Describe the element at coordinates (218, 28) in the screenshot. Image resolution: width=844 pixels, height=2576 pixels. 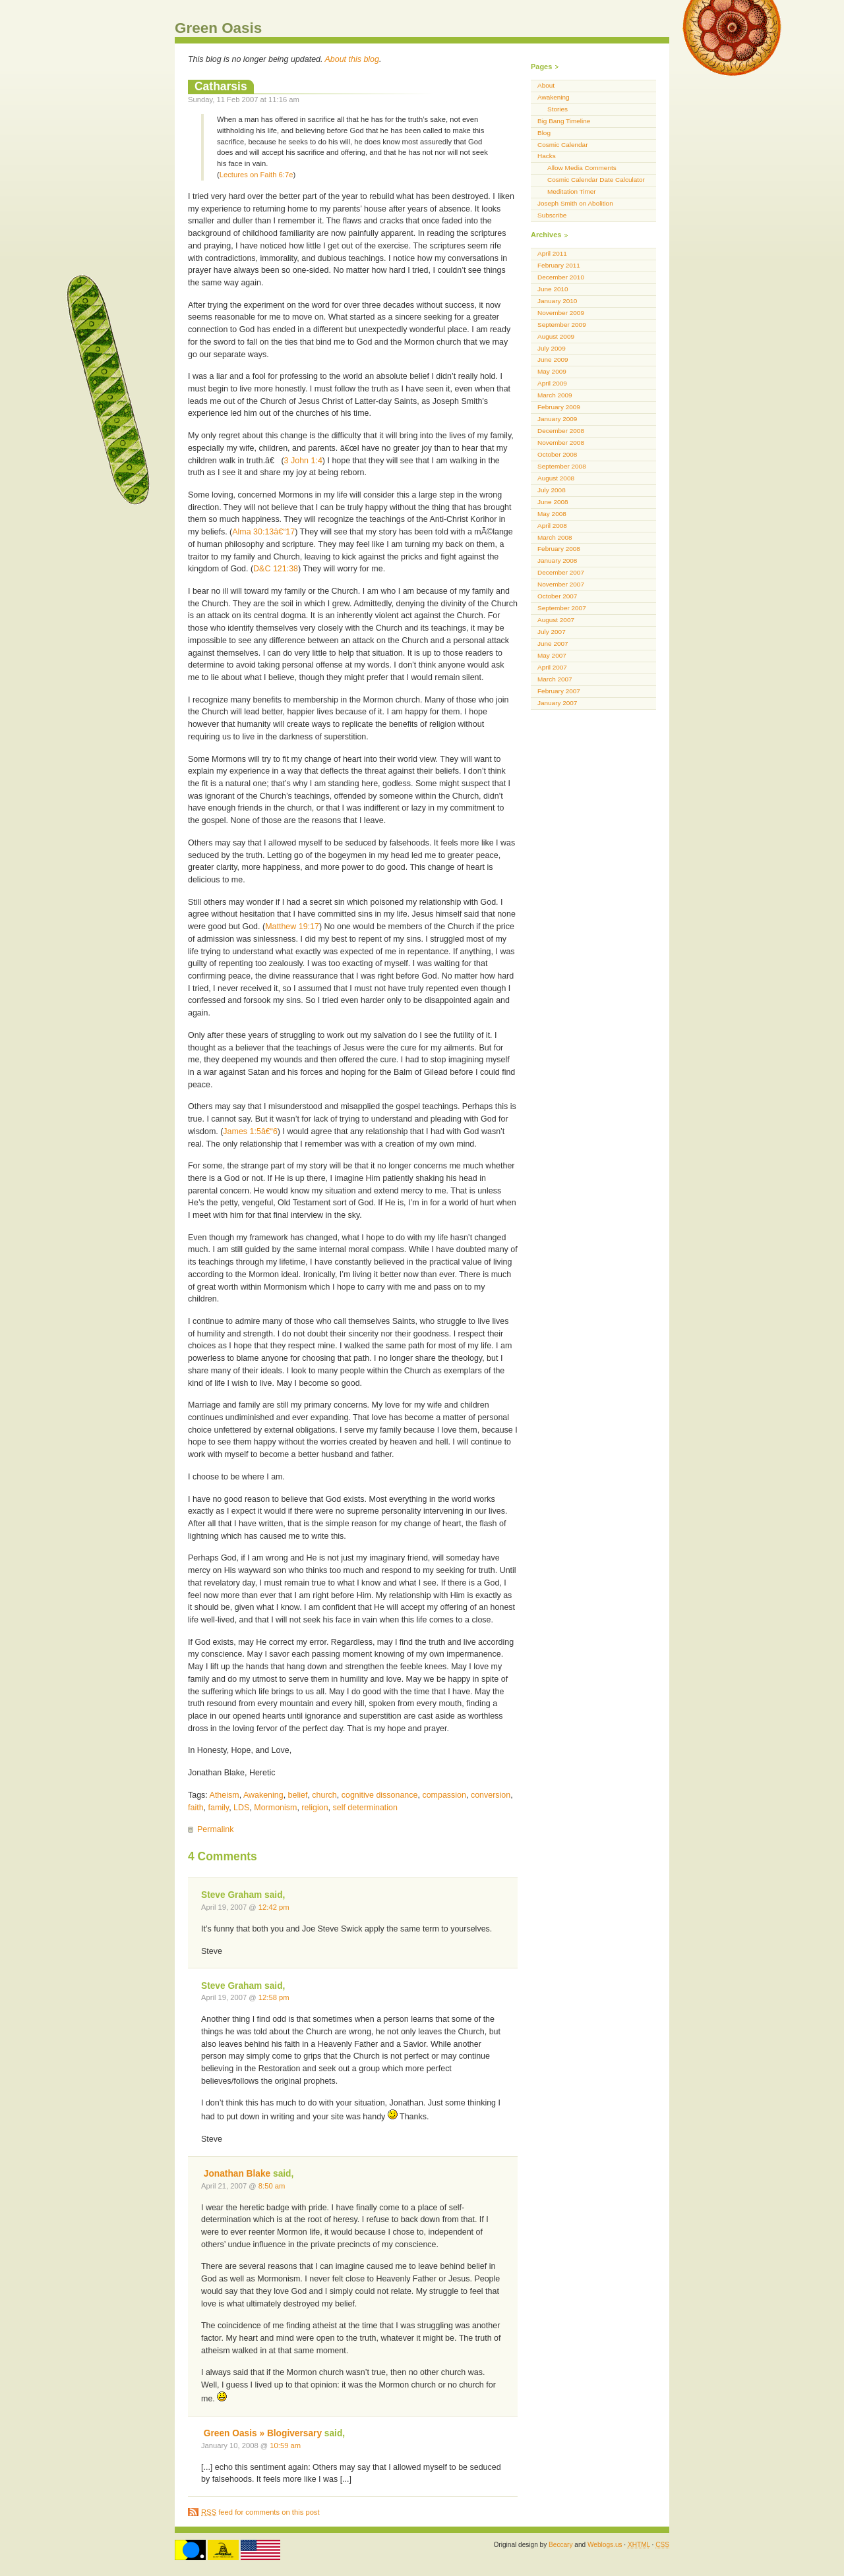
I see `Green Oasis` at that location.